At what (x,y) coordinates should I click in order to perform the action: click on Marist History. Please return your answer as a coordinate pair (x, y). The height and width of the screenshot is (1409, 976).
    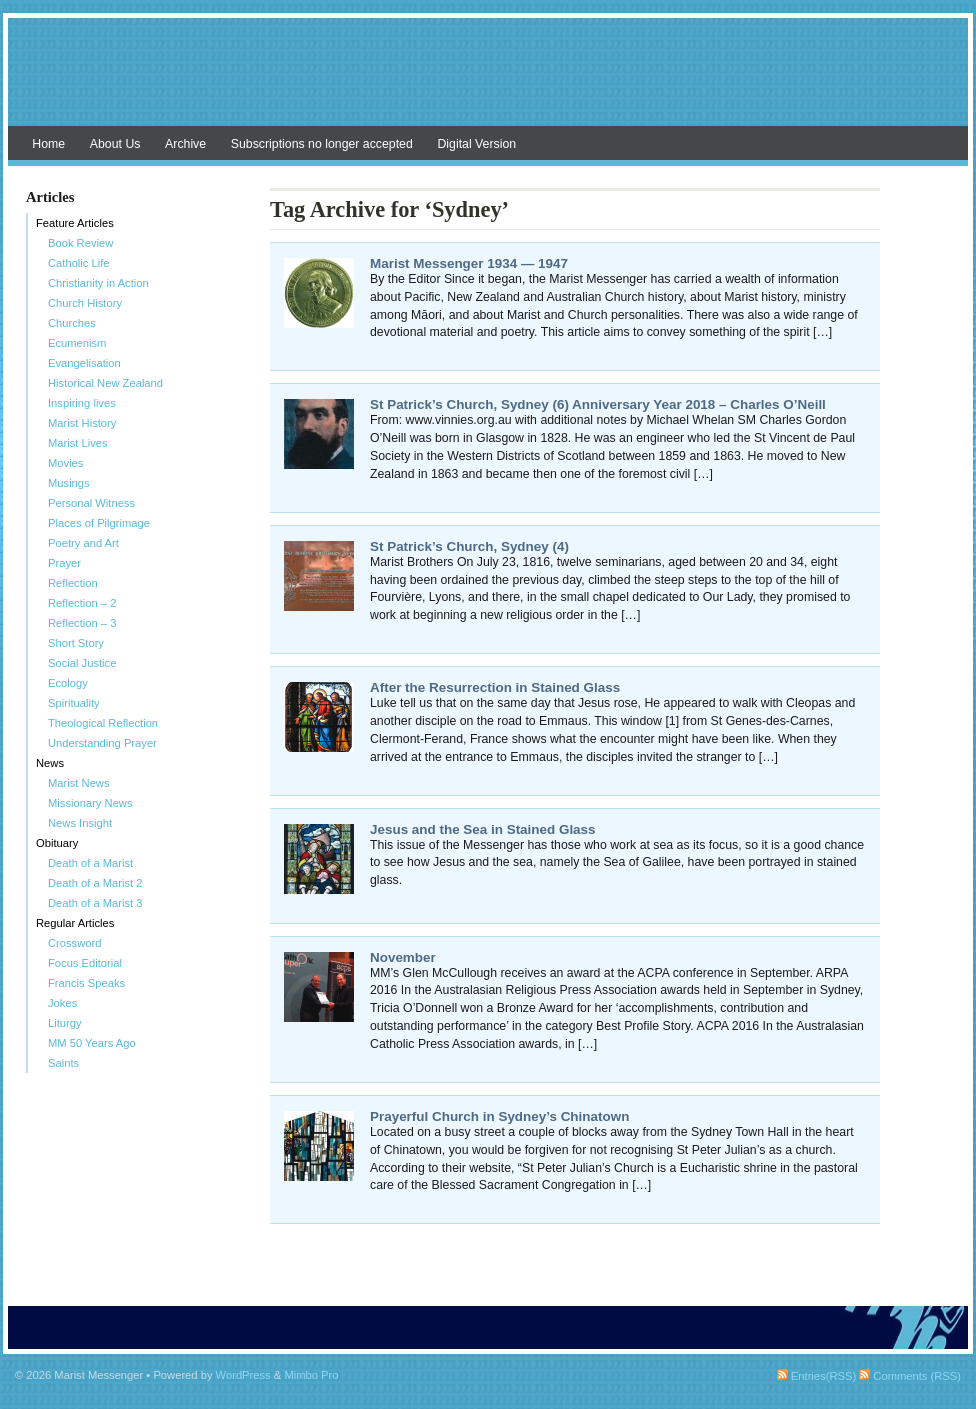
    Looking at the image, I should click on (82, 423).